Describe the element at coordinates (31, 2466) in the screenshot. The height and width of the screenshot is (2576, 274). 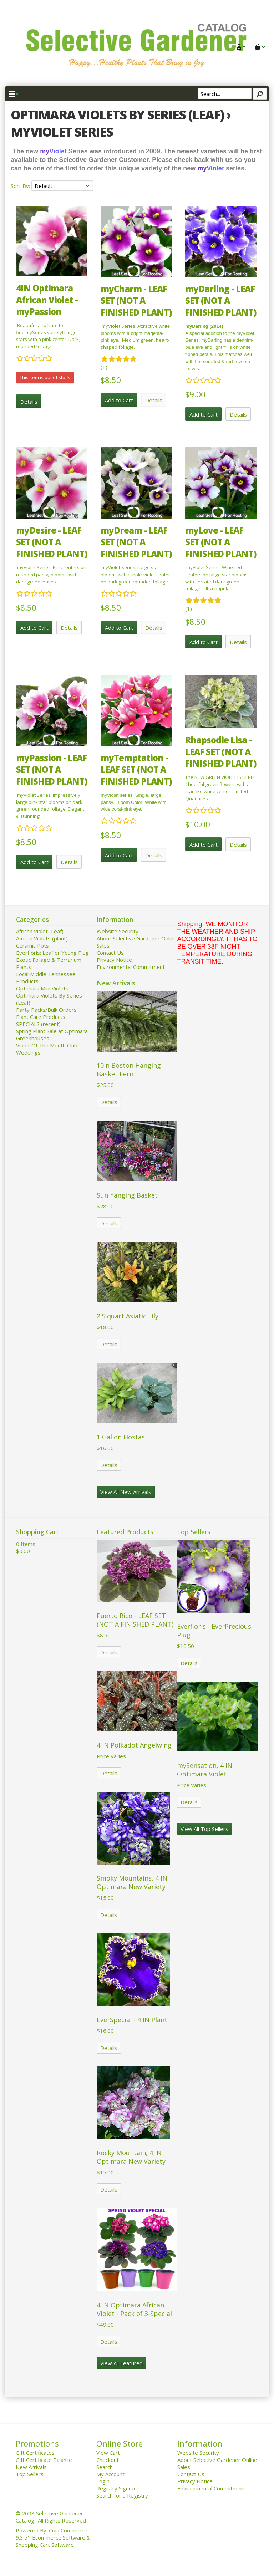
I see `New Arrivals` at that location.